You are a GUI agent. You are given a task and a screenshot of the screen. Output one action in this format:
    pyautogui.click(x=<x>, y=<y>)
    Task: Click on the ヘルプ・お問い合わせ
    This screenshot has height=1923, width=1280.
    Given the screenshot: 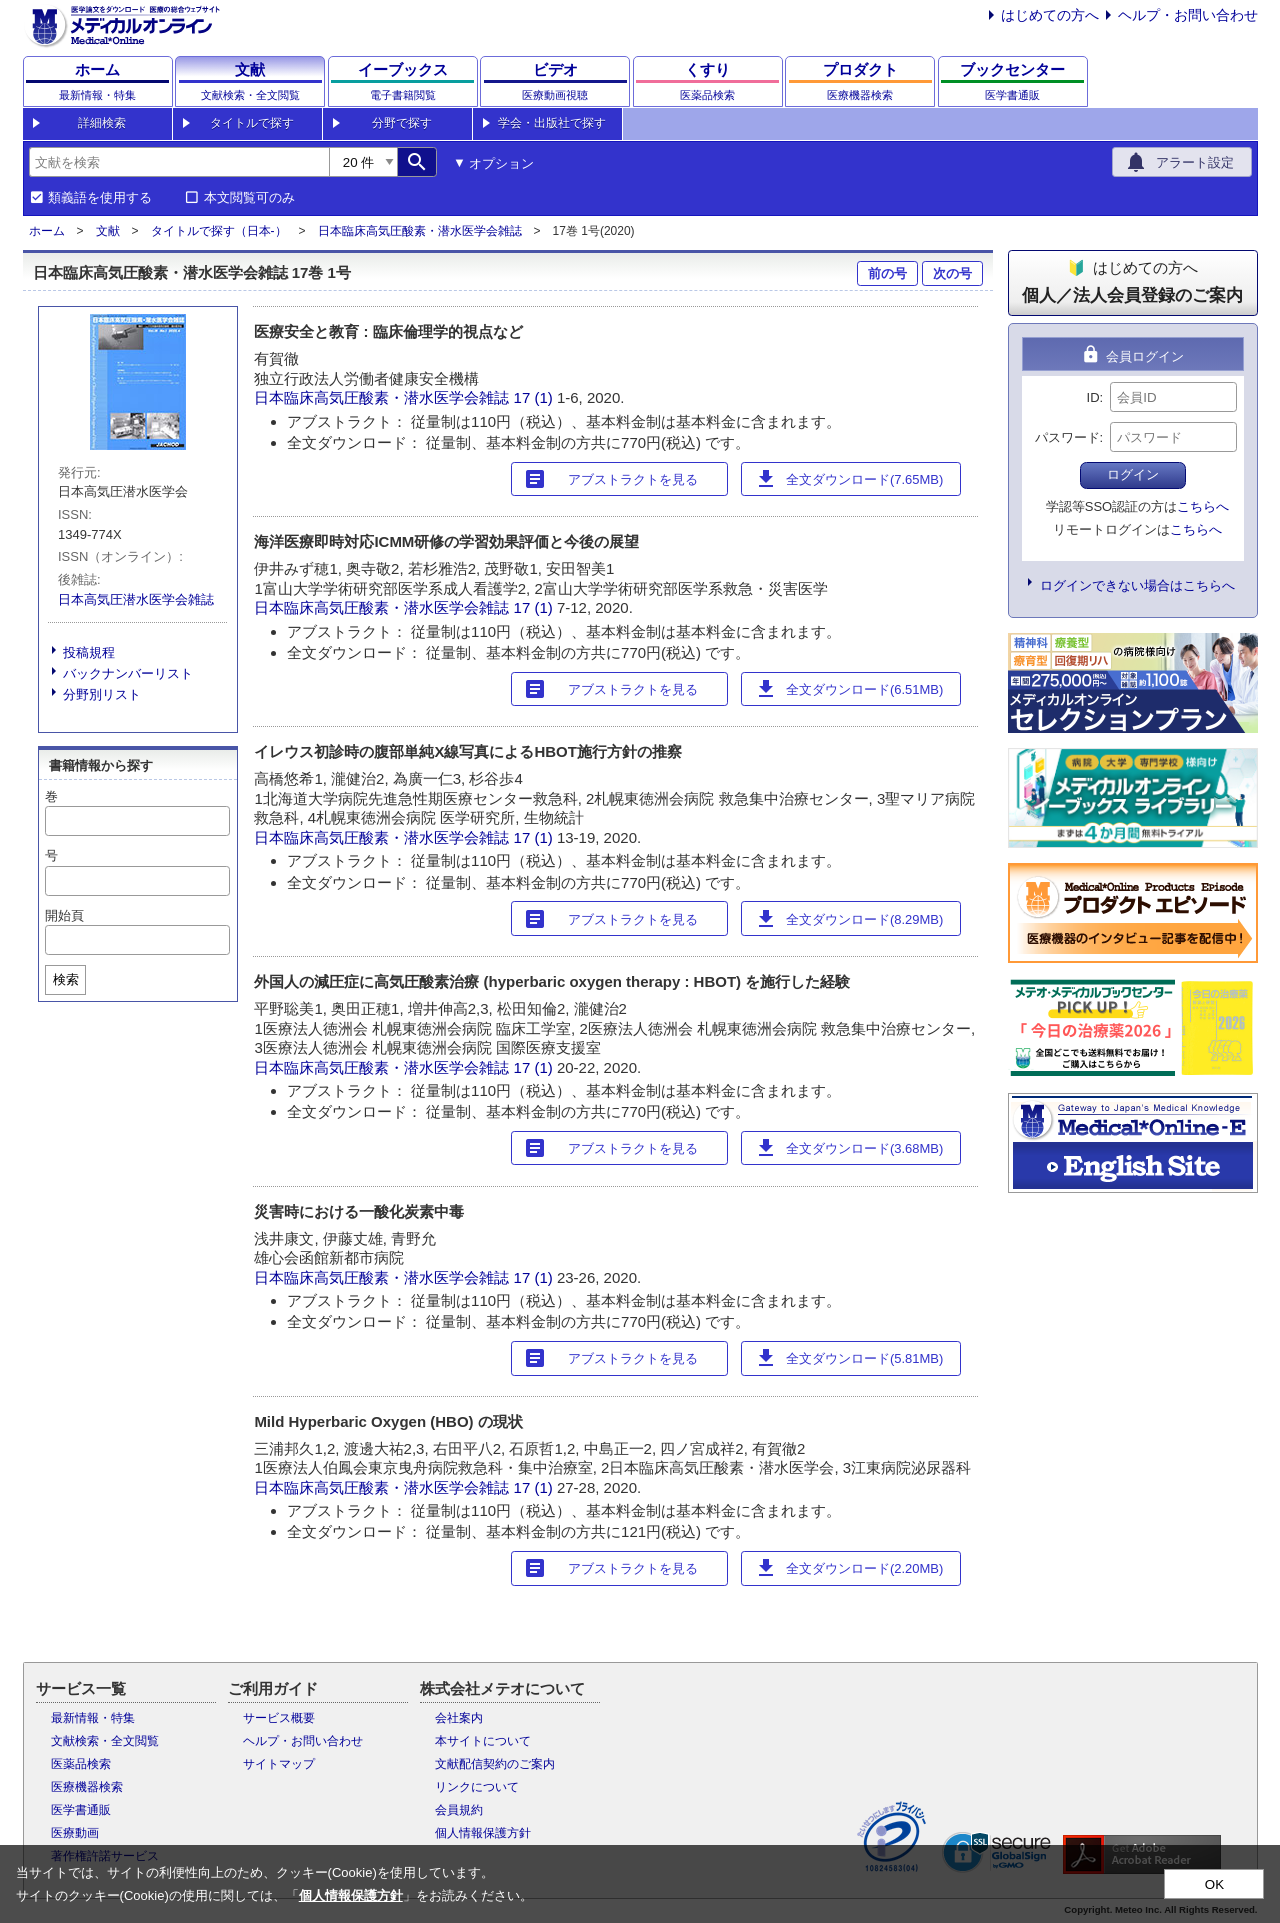 What is the action you would take?
    pyautogui.click(x=1188, y=15)
    